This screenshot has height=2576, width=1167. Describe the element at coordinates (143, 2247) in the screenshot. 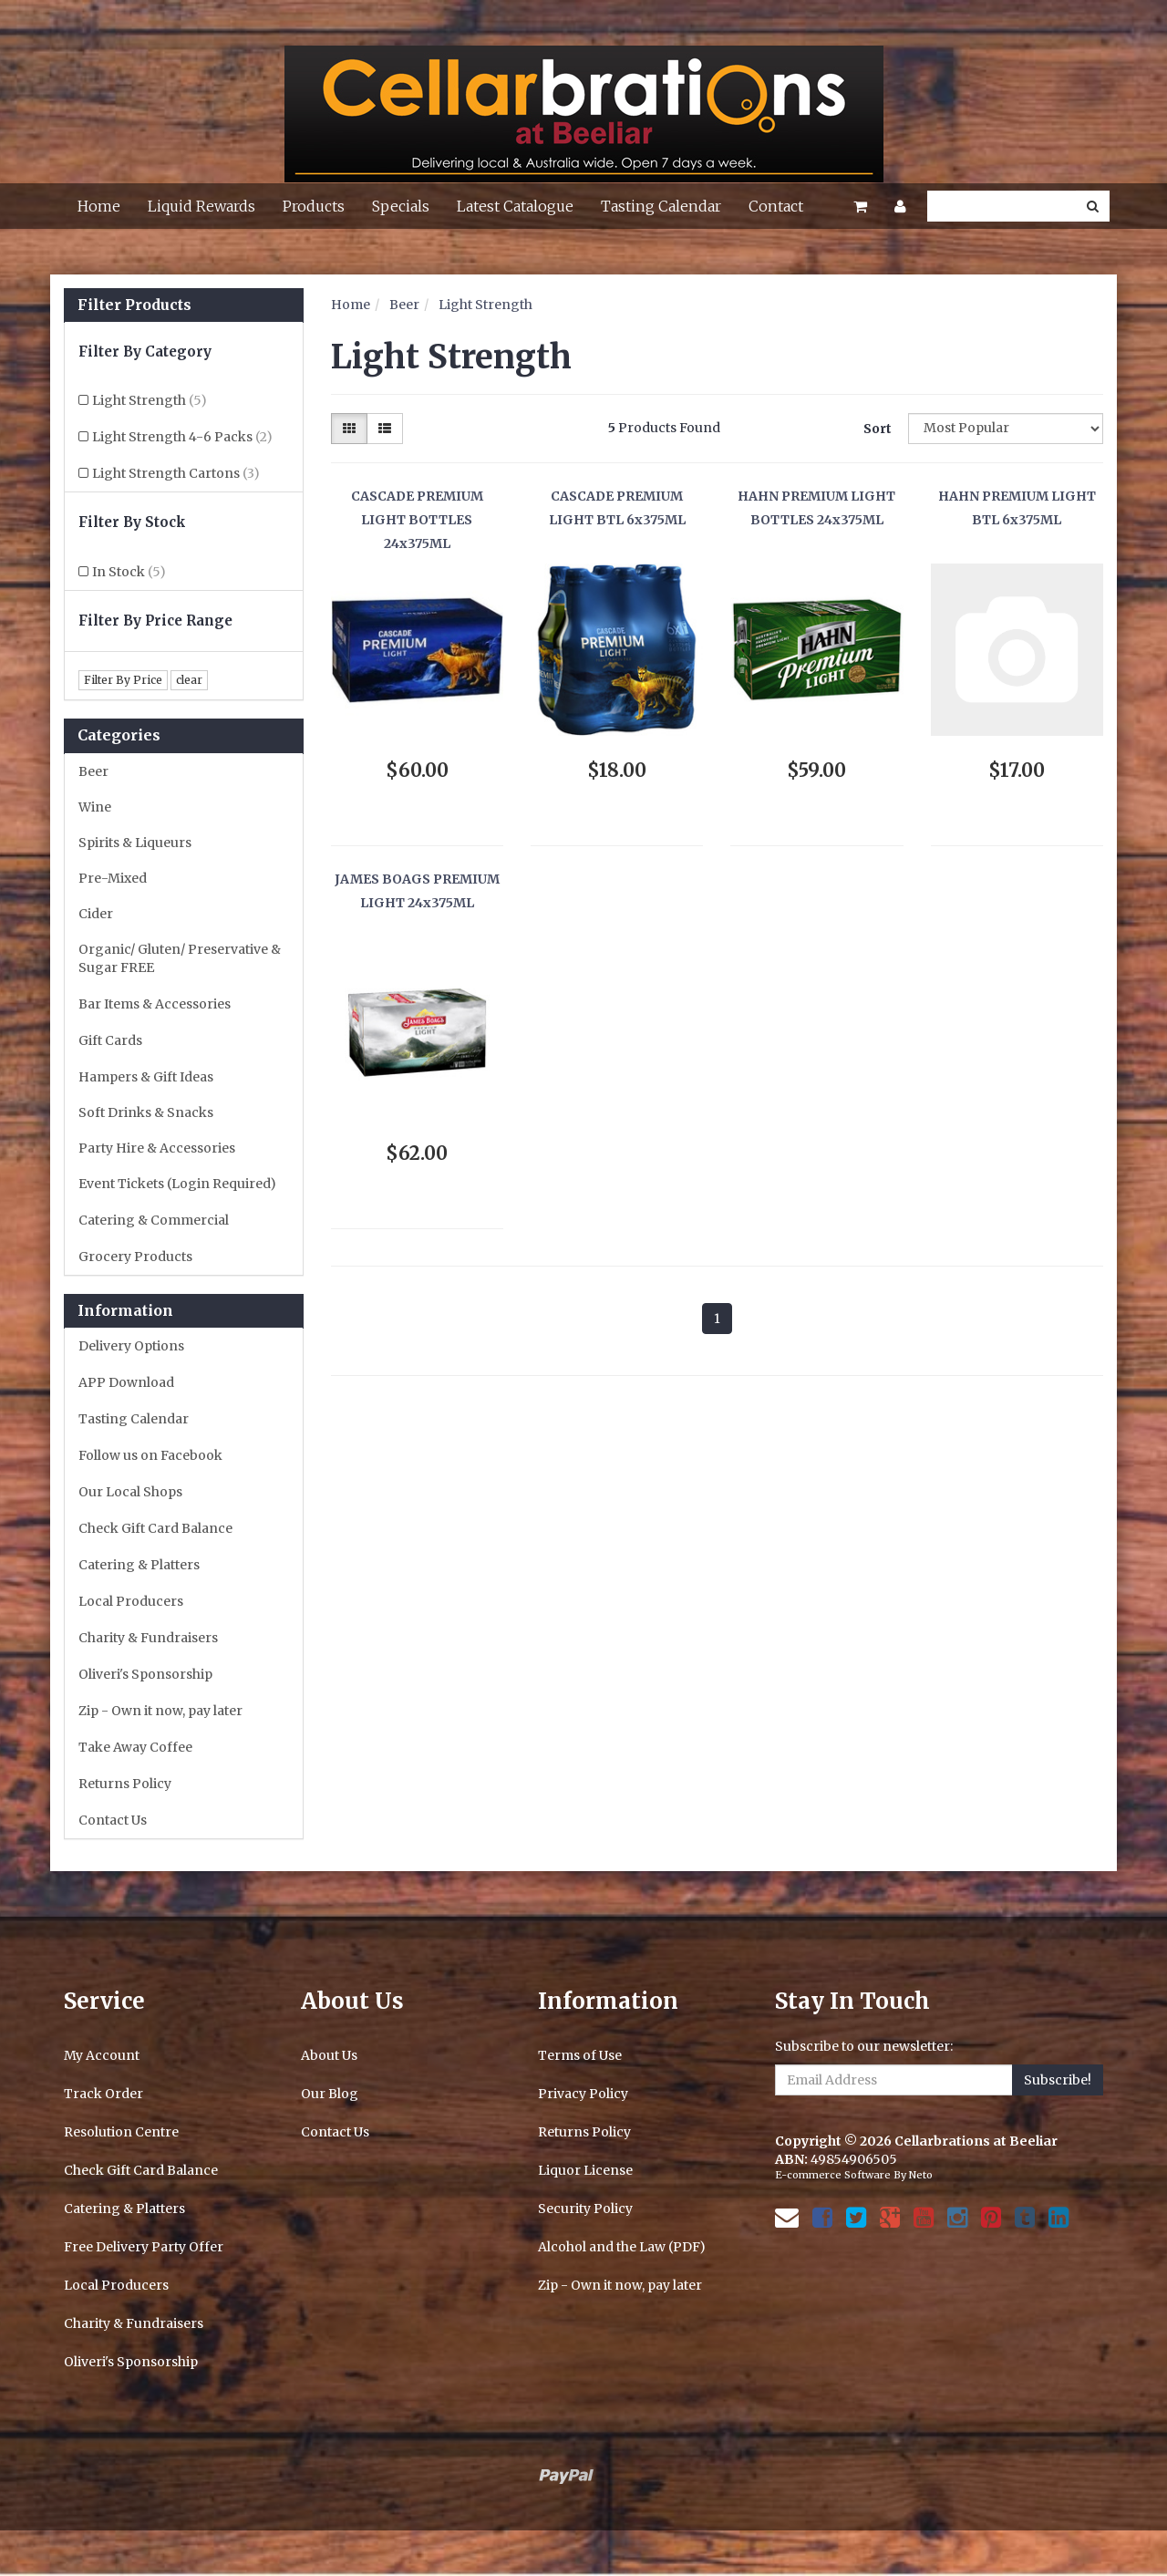

I see `Free Delivery Party Offer` at that location.